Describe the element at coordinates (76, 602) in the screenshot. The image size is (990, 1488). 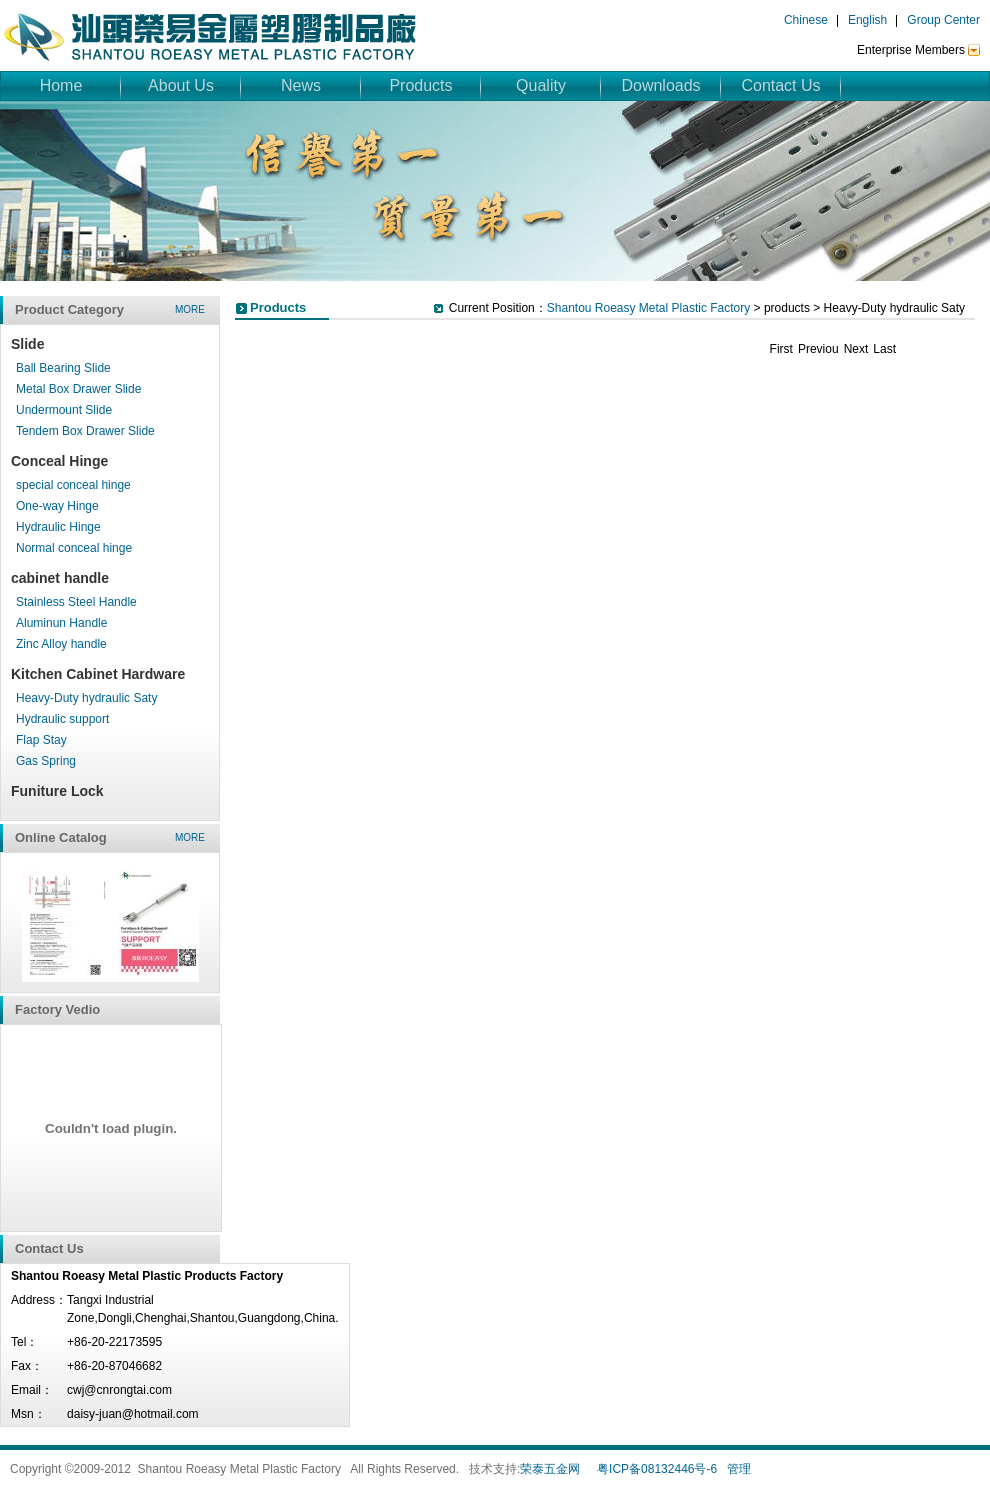
I see `Stainless Steel Handle` at that location.